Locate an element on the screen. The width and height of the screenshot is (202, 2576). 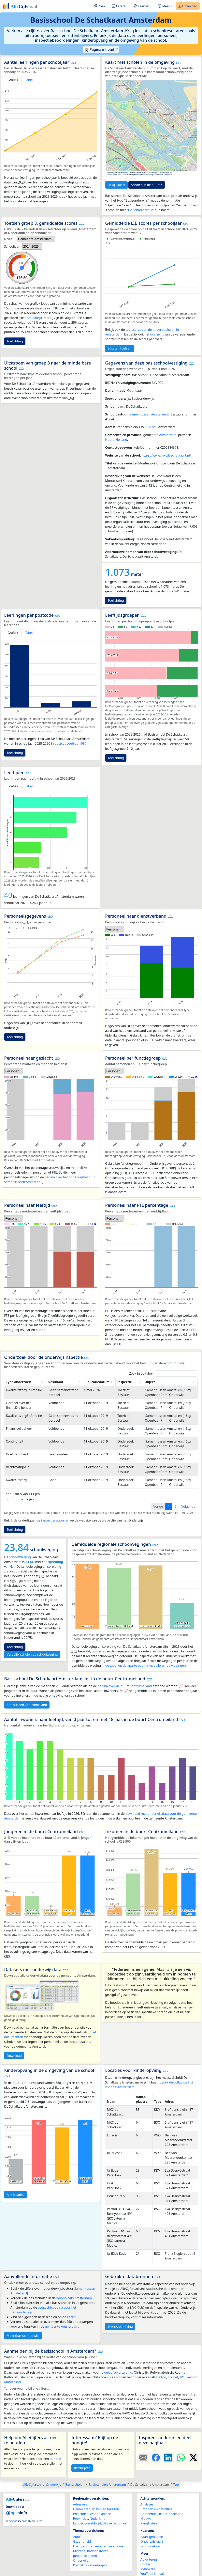
Pagina inhoud ⇵ is located at coordinates (101, 49).